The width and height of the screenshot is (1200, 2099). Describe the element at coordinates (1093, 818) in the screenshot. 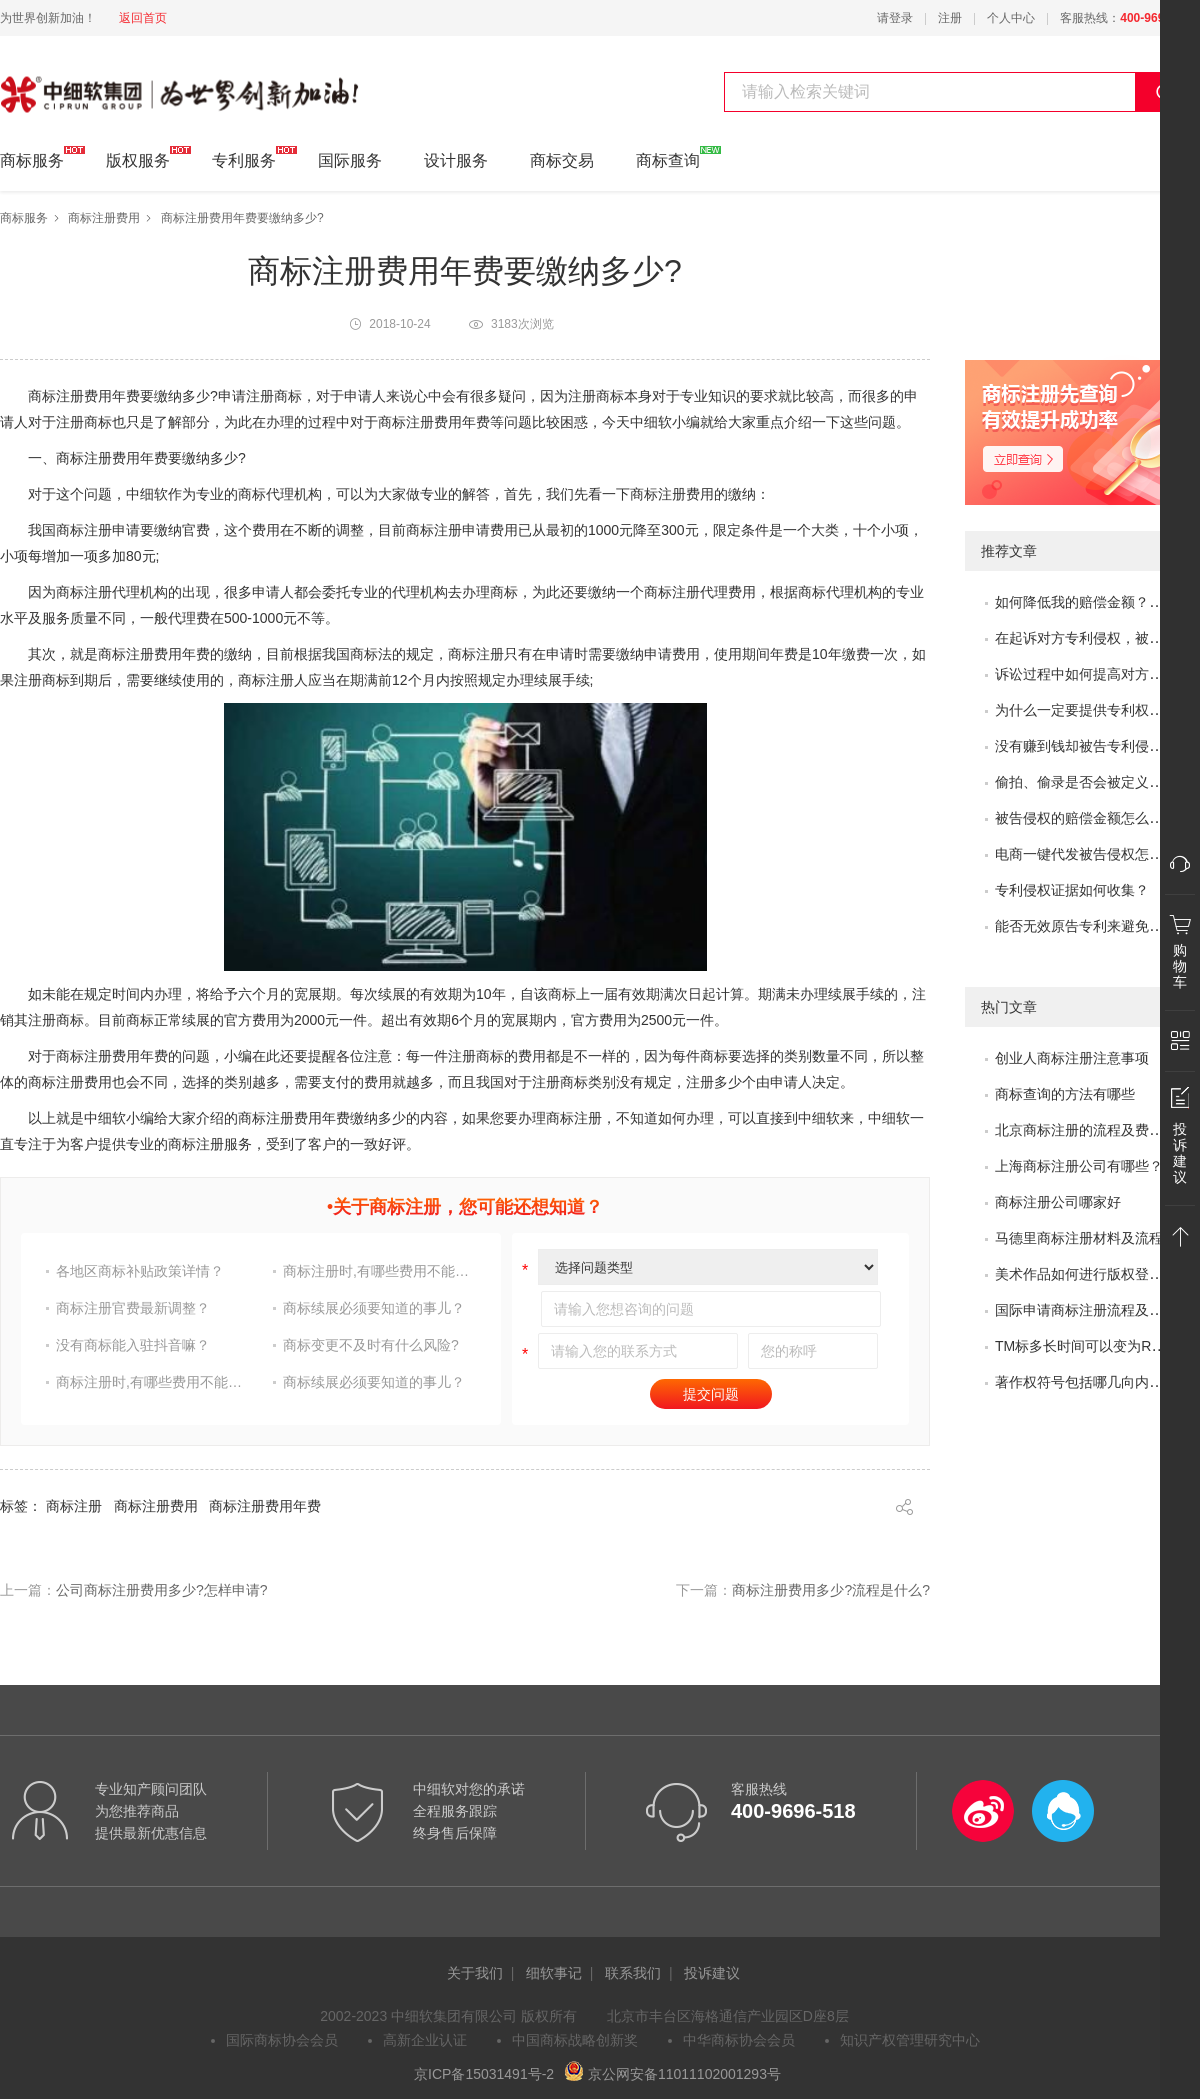

I see `被告侵权的赔偿金额怎么评估？` at that location.